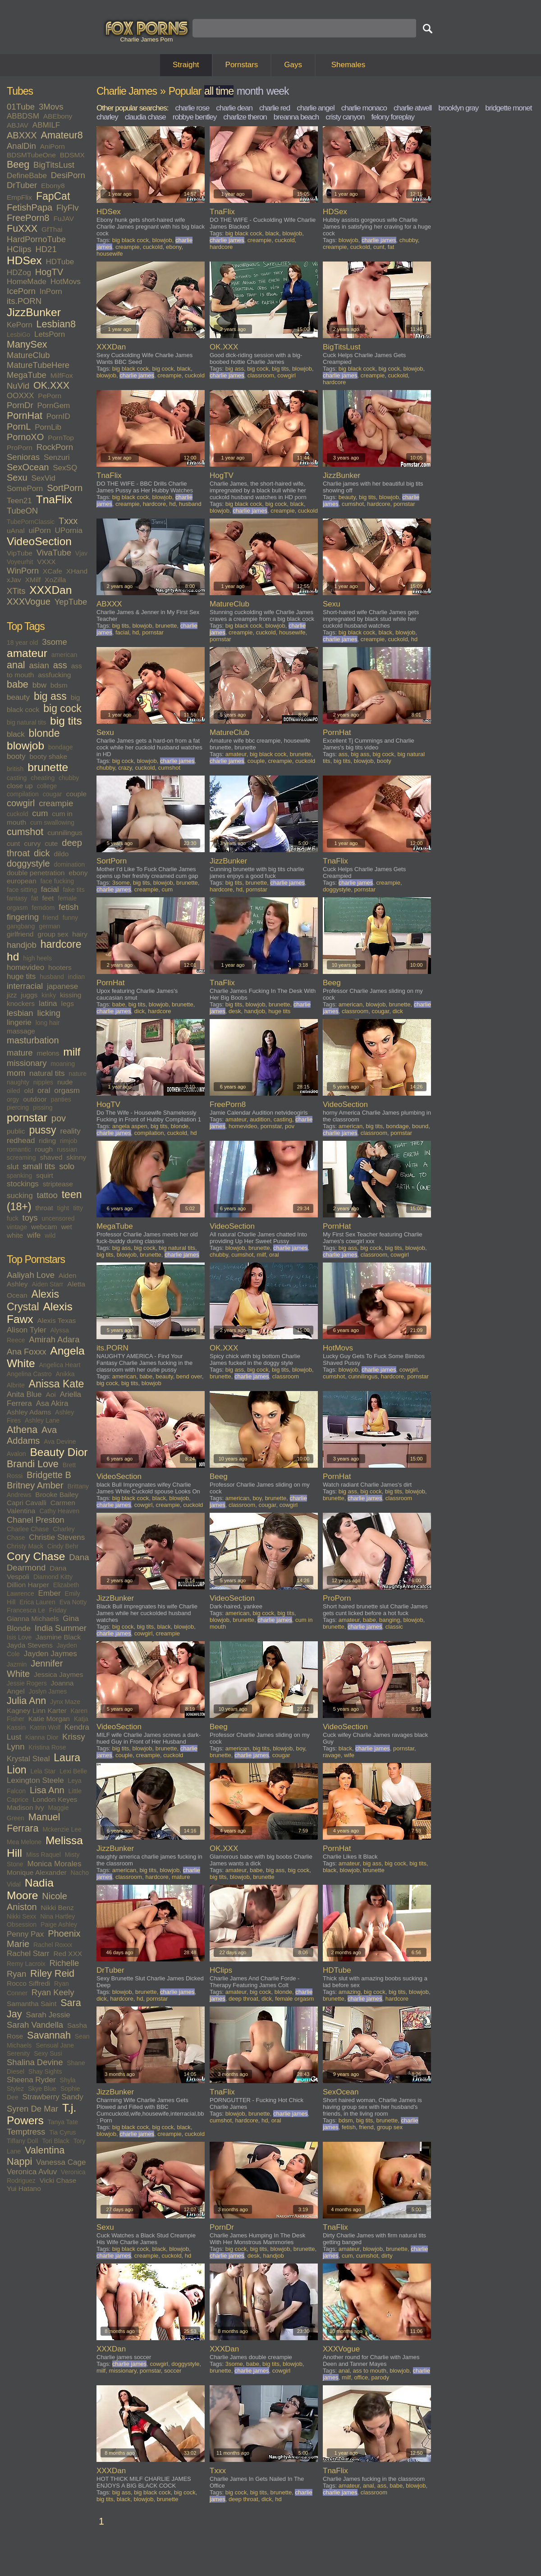 The width and height of the screenshot is (541, 2576). I want to click on mature, so click(20, 1052).